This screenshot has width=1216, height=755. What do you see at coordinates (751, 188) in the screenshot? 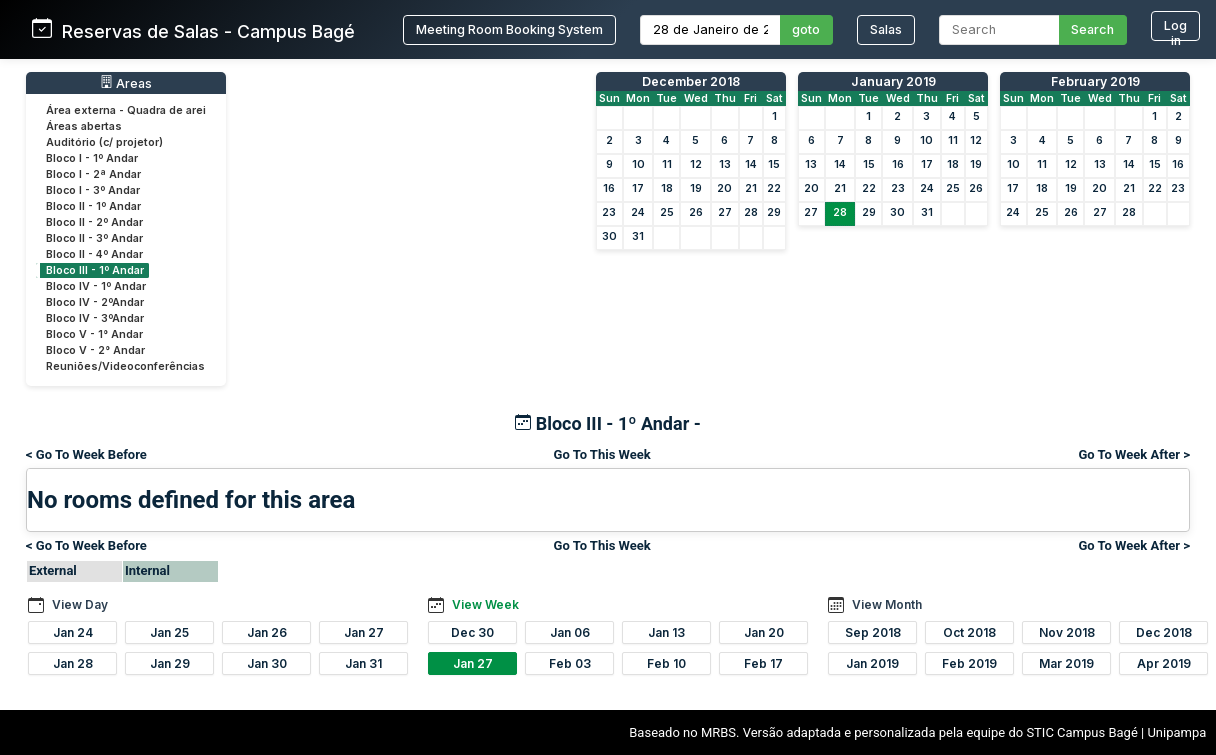
I see `21` at bounding box center [751, 188].